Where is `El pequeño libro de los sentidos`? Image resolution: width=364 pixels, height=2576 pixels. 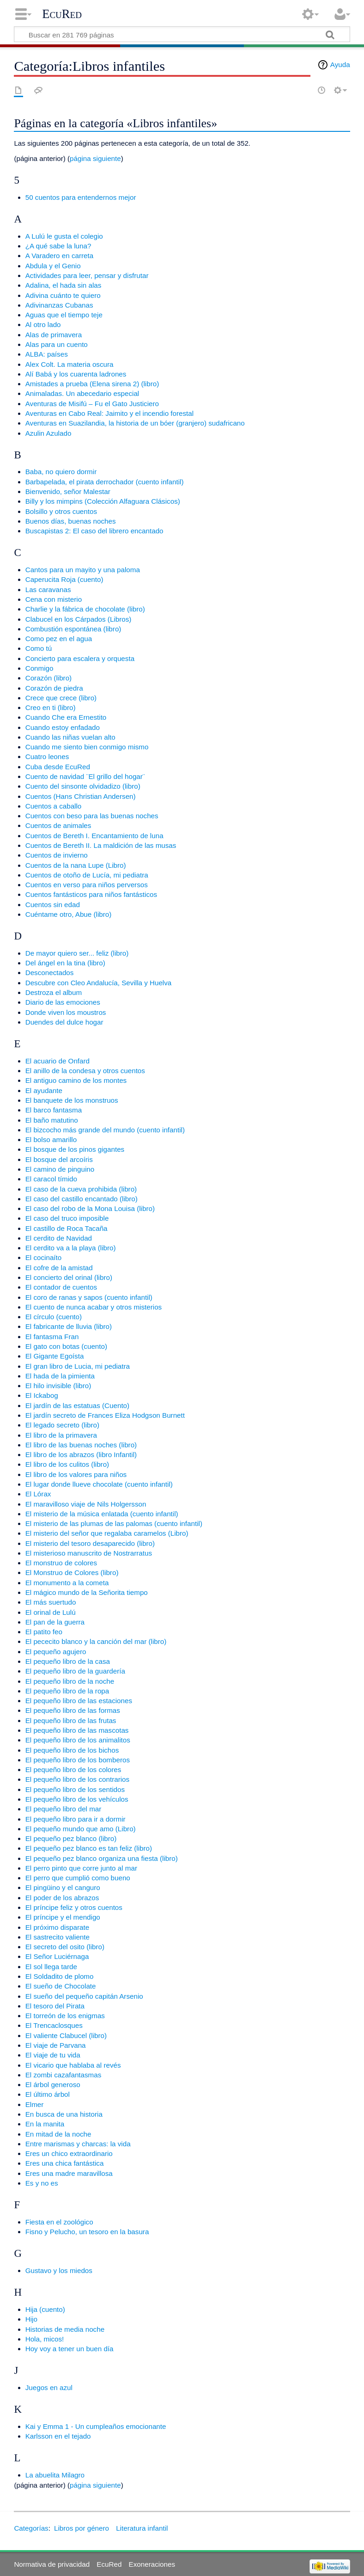
El pequeño libro de los sentidos is located at coordinates (75, 1789).